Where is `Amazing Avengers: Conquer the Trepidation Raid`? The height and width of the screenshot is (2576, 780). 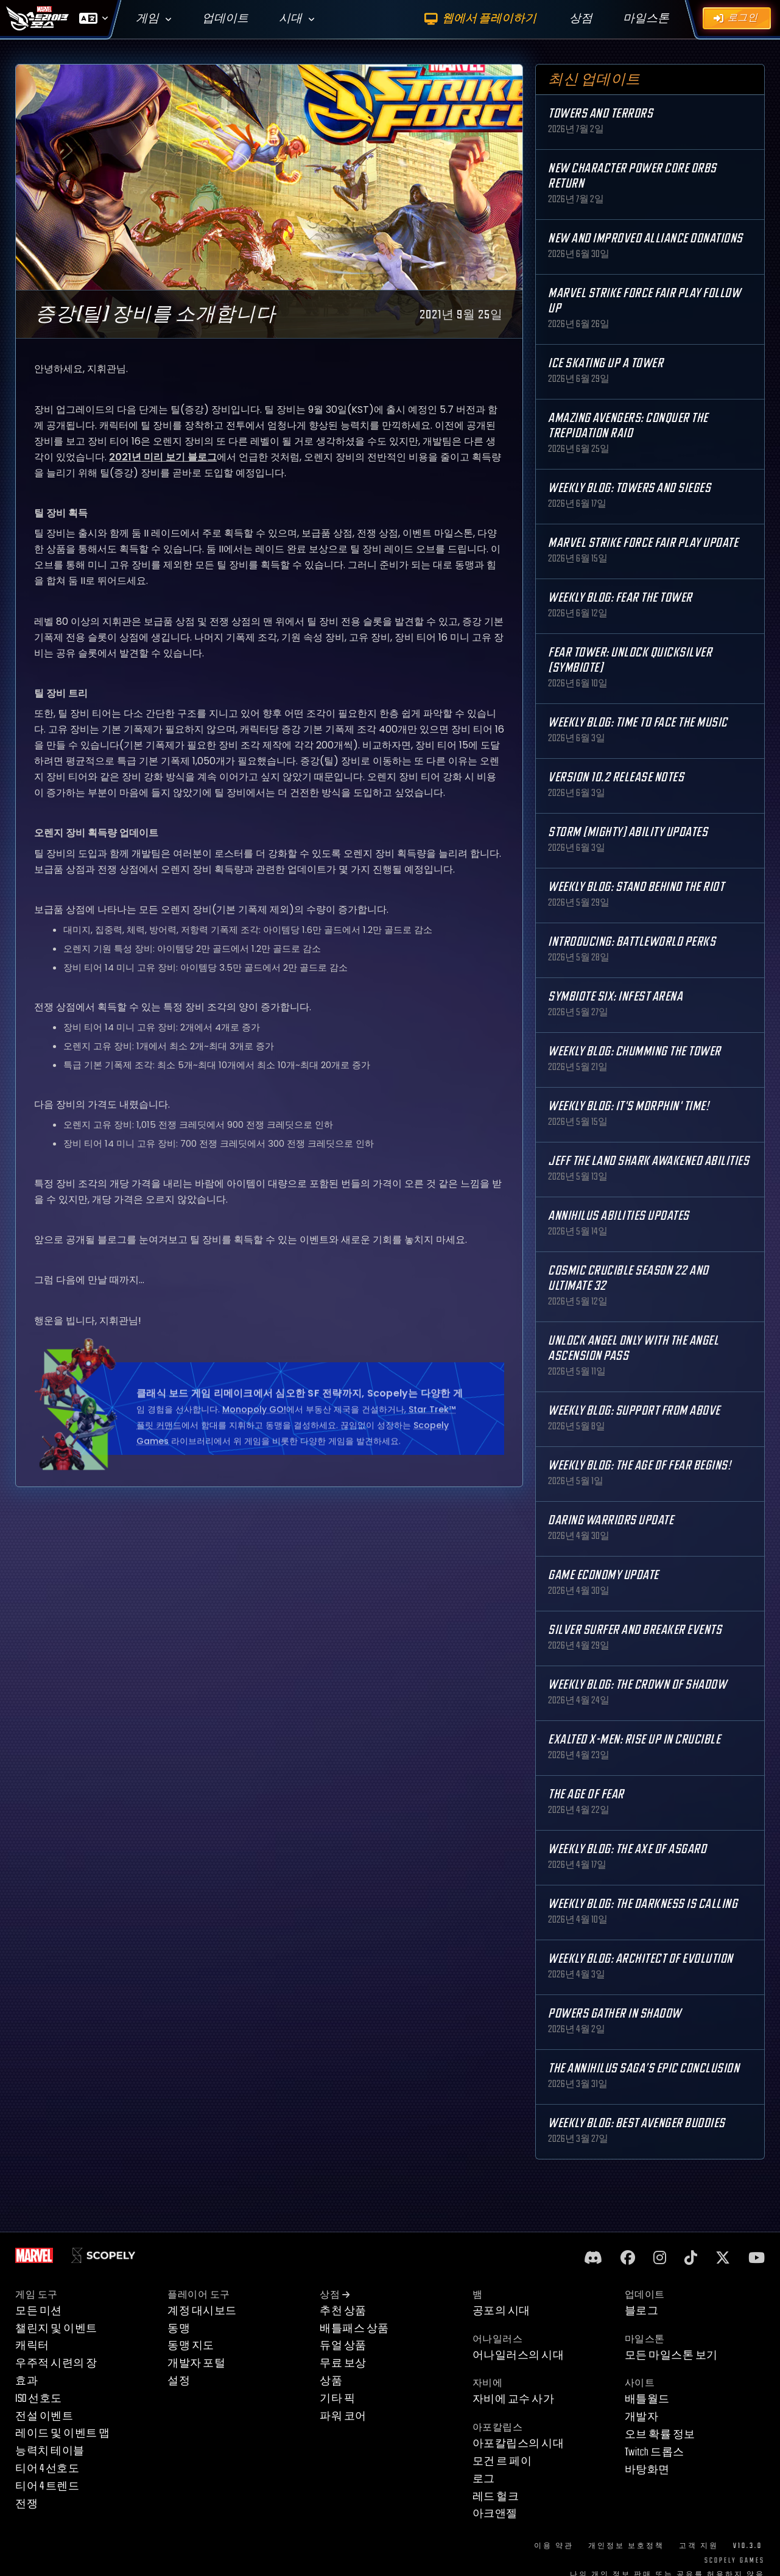 Amazing Avengers: Conquer the Trepidation Raid is located at coordinates (628, 425).